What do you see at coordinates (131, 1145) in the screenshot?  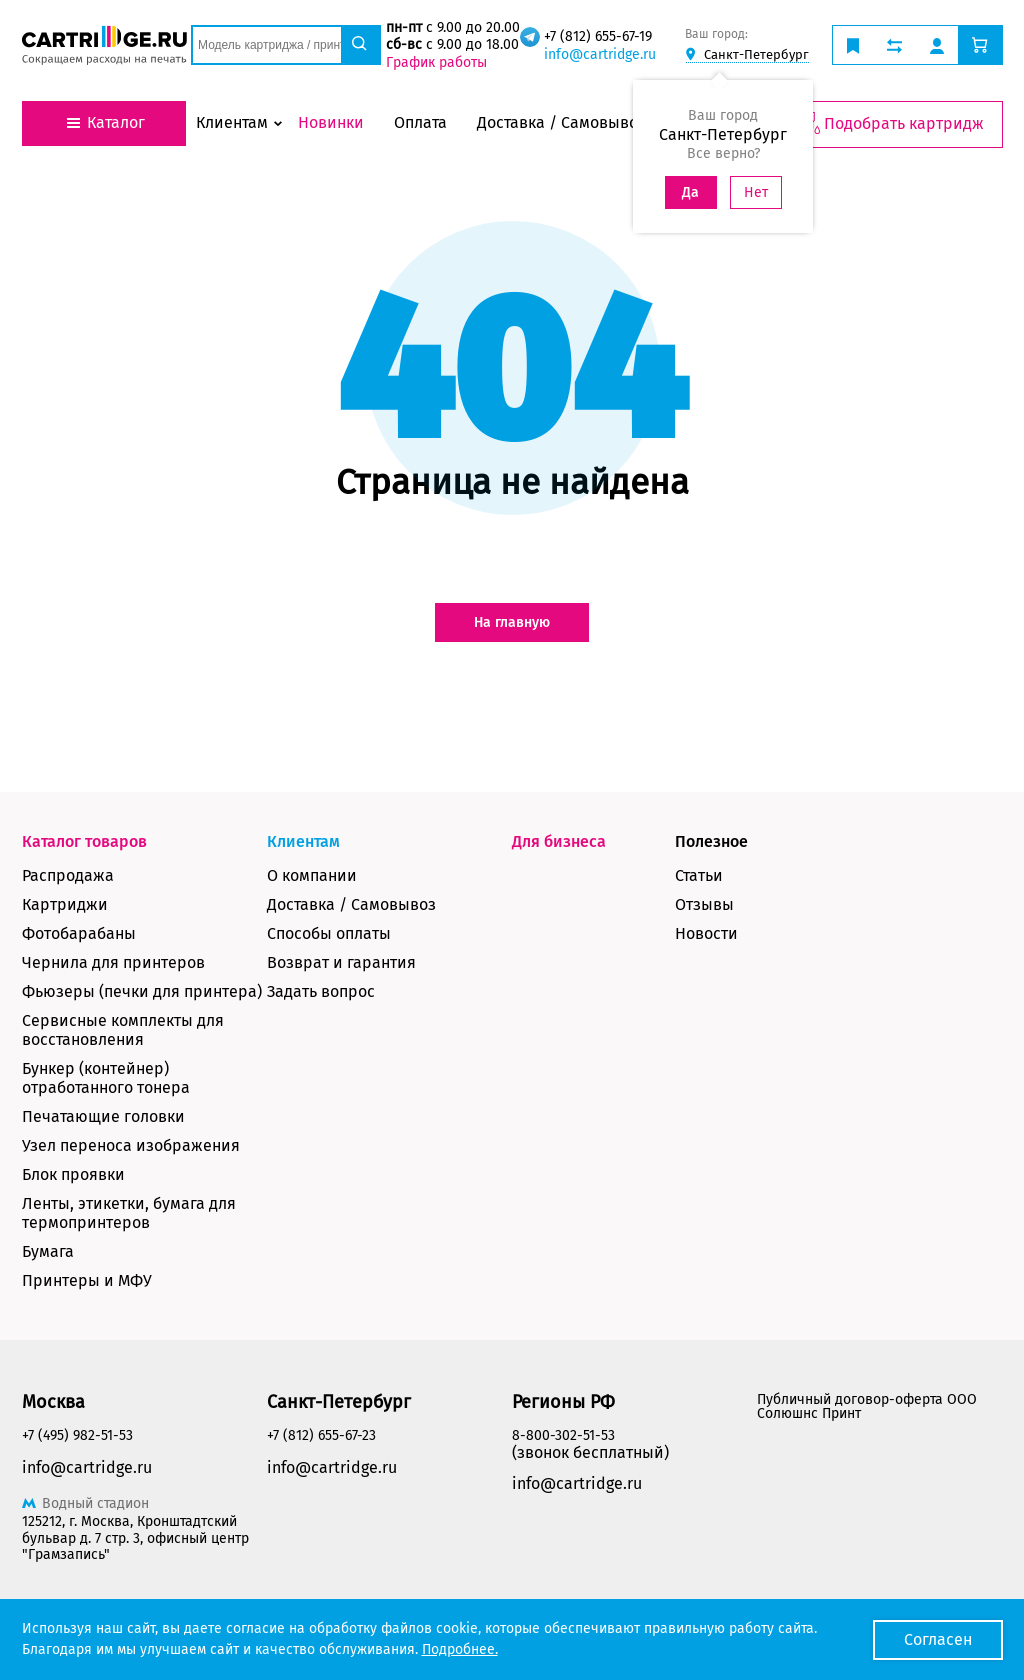 I see `Узел переноса изображения` at bounding box center [131, 1145].